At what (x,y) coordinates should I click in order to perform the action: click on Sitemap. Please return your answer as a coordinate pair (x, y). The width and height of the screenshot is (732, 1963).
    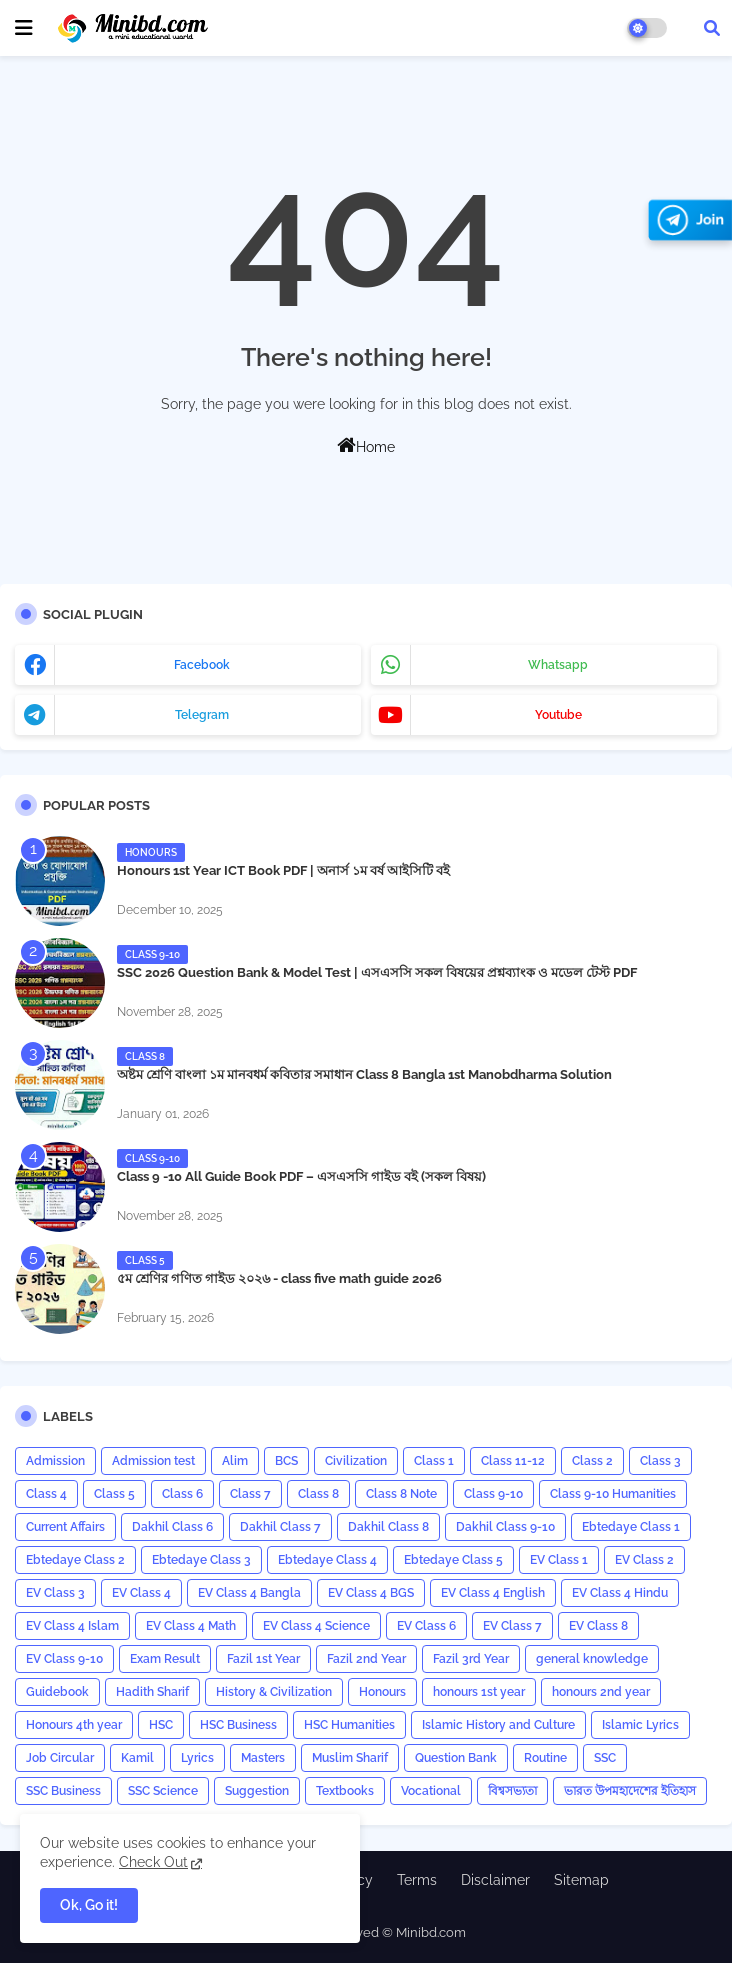
    Looking at the image, I should click on (581, 1880).